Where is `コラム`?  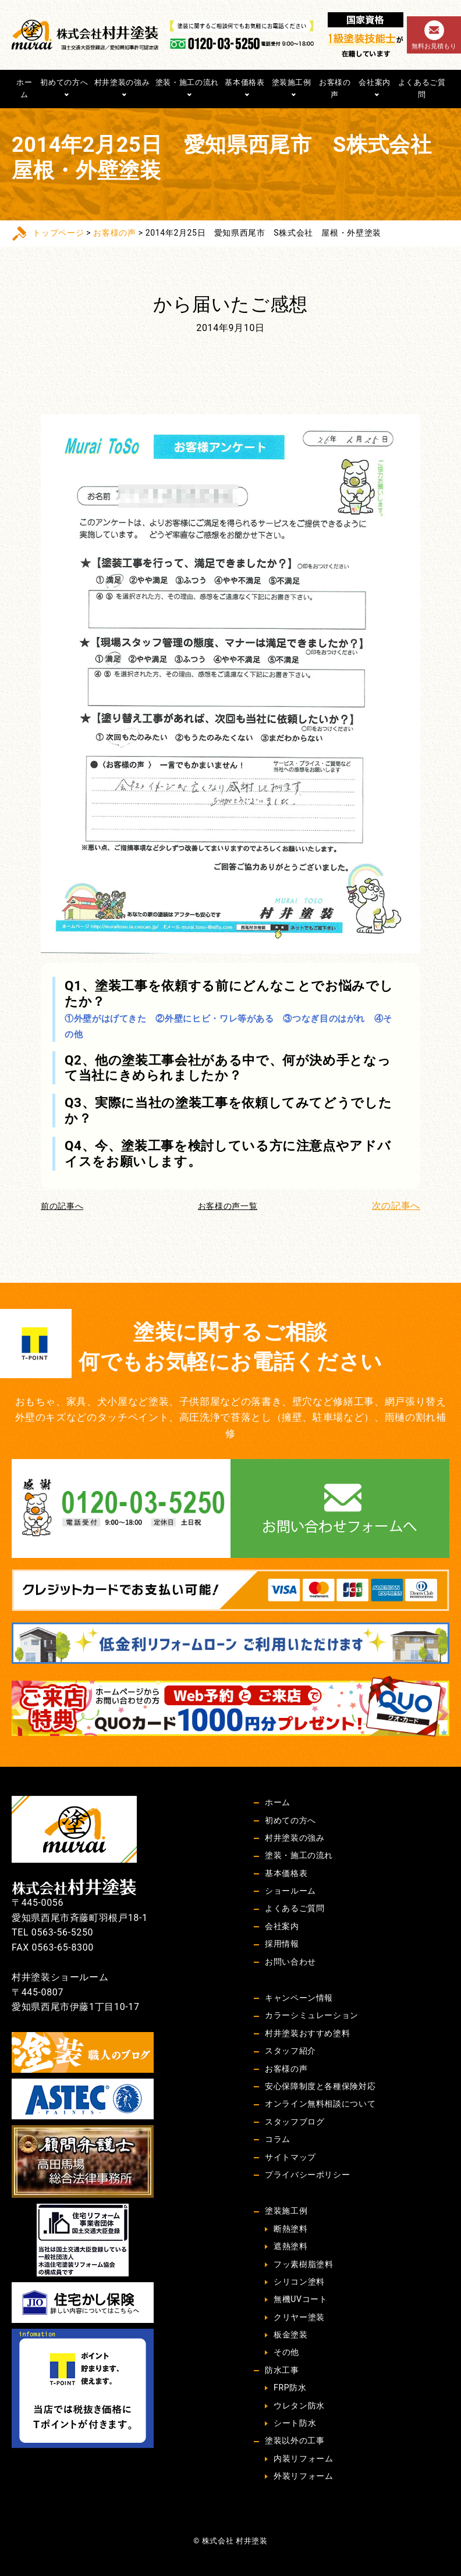
コラム is located at coordinates (277, 2139).